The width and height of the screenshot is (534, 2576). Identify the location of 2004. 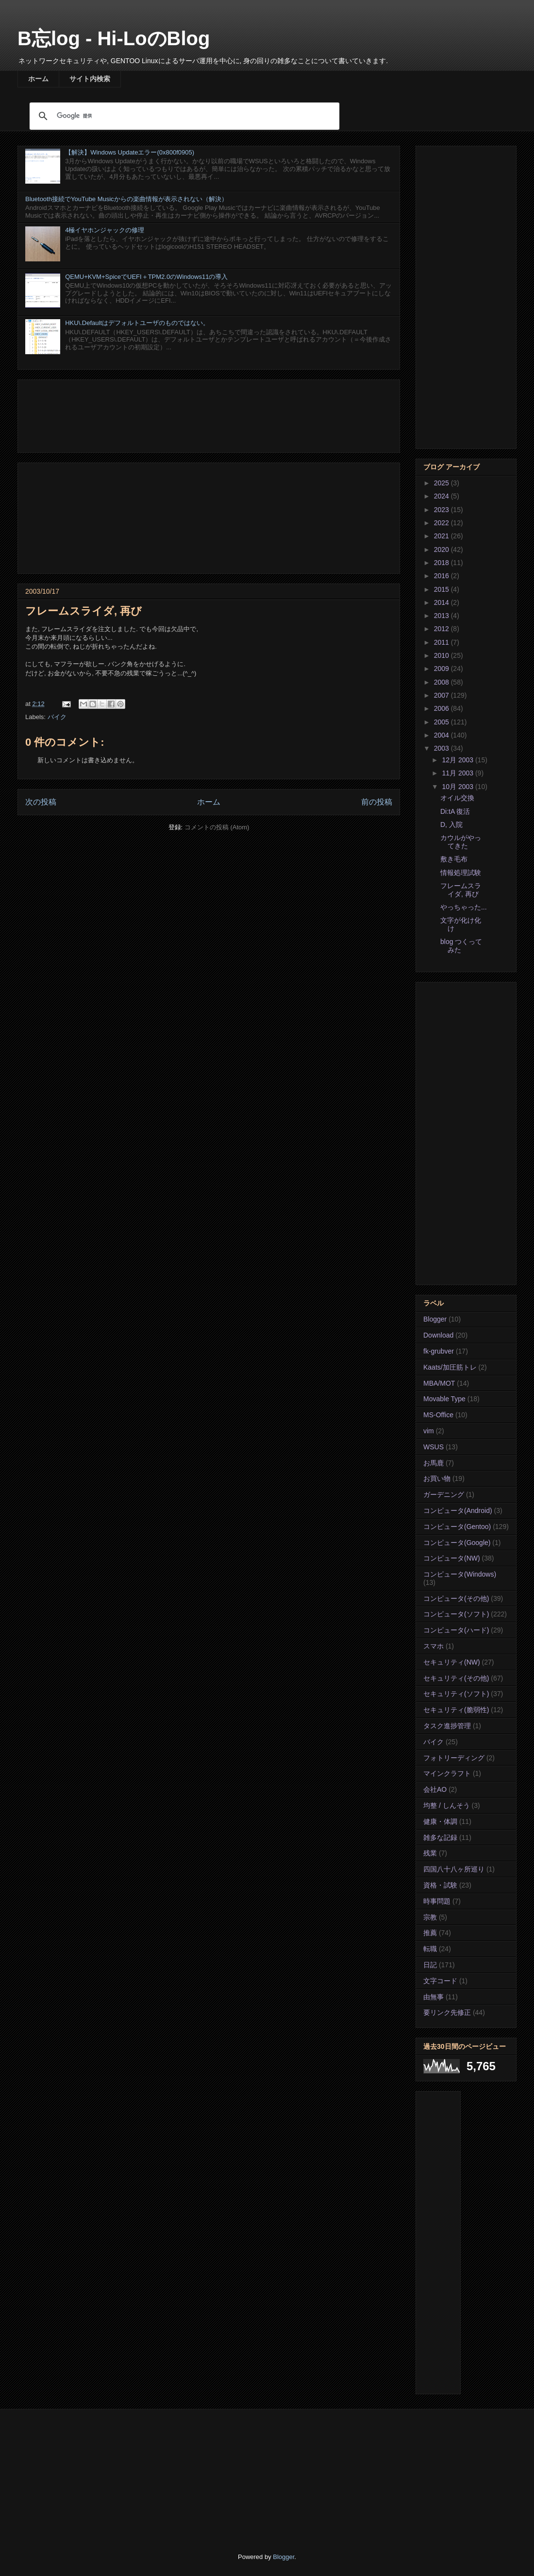
(442, 735).